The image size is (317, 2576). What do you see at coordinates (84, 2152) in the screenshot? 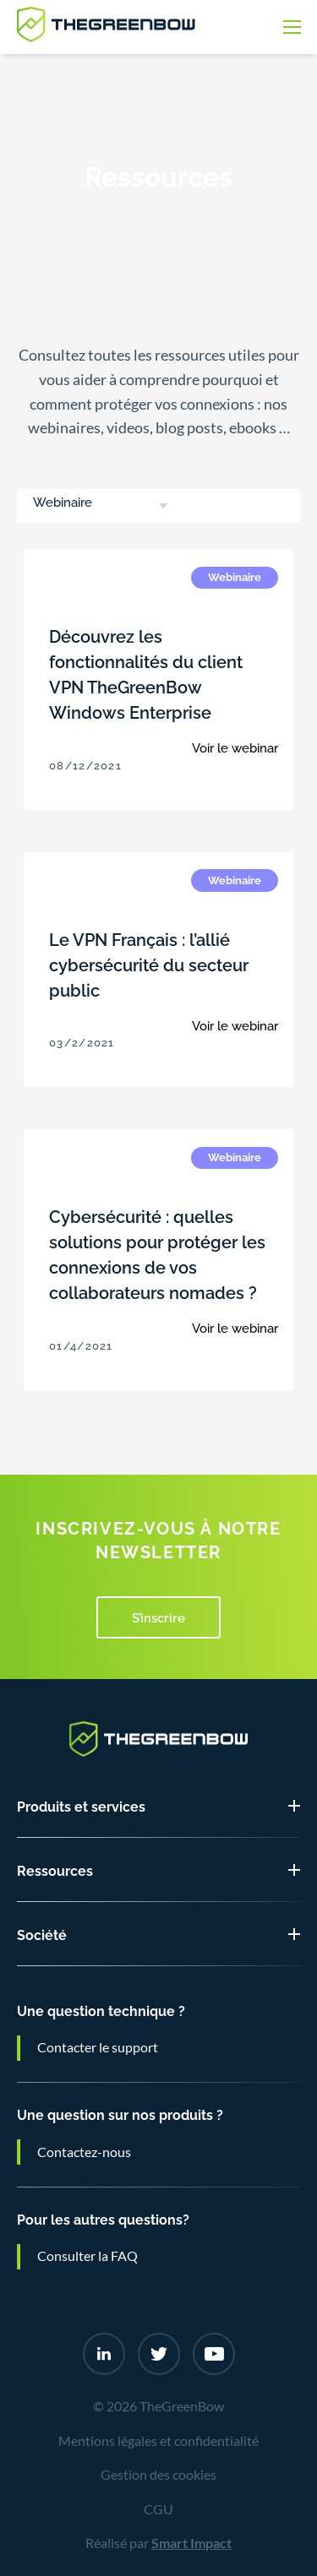
I see `Contactez-nous` at bounding box center [84, 2152].